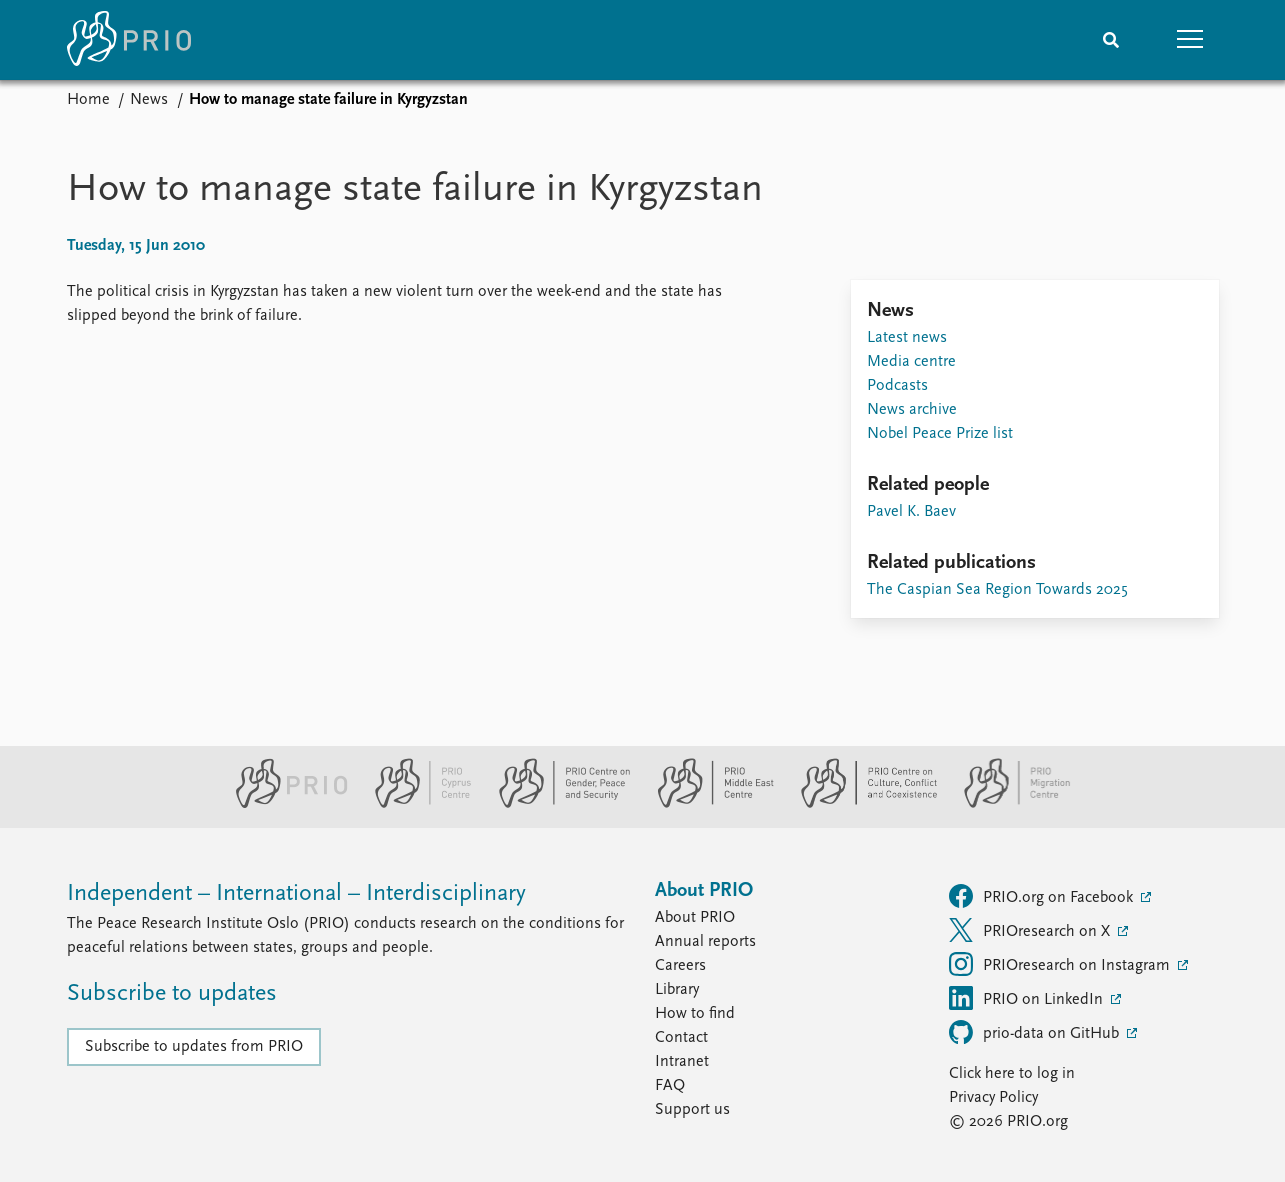 This screenshot has width=1285, height=1182. What do you see at coordinates (897, 386) in the screenshot?
I see `Podcasts` at bounding box center [897, 386].